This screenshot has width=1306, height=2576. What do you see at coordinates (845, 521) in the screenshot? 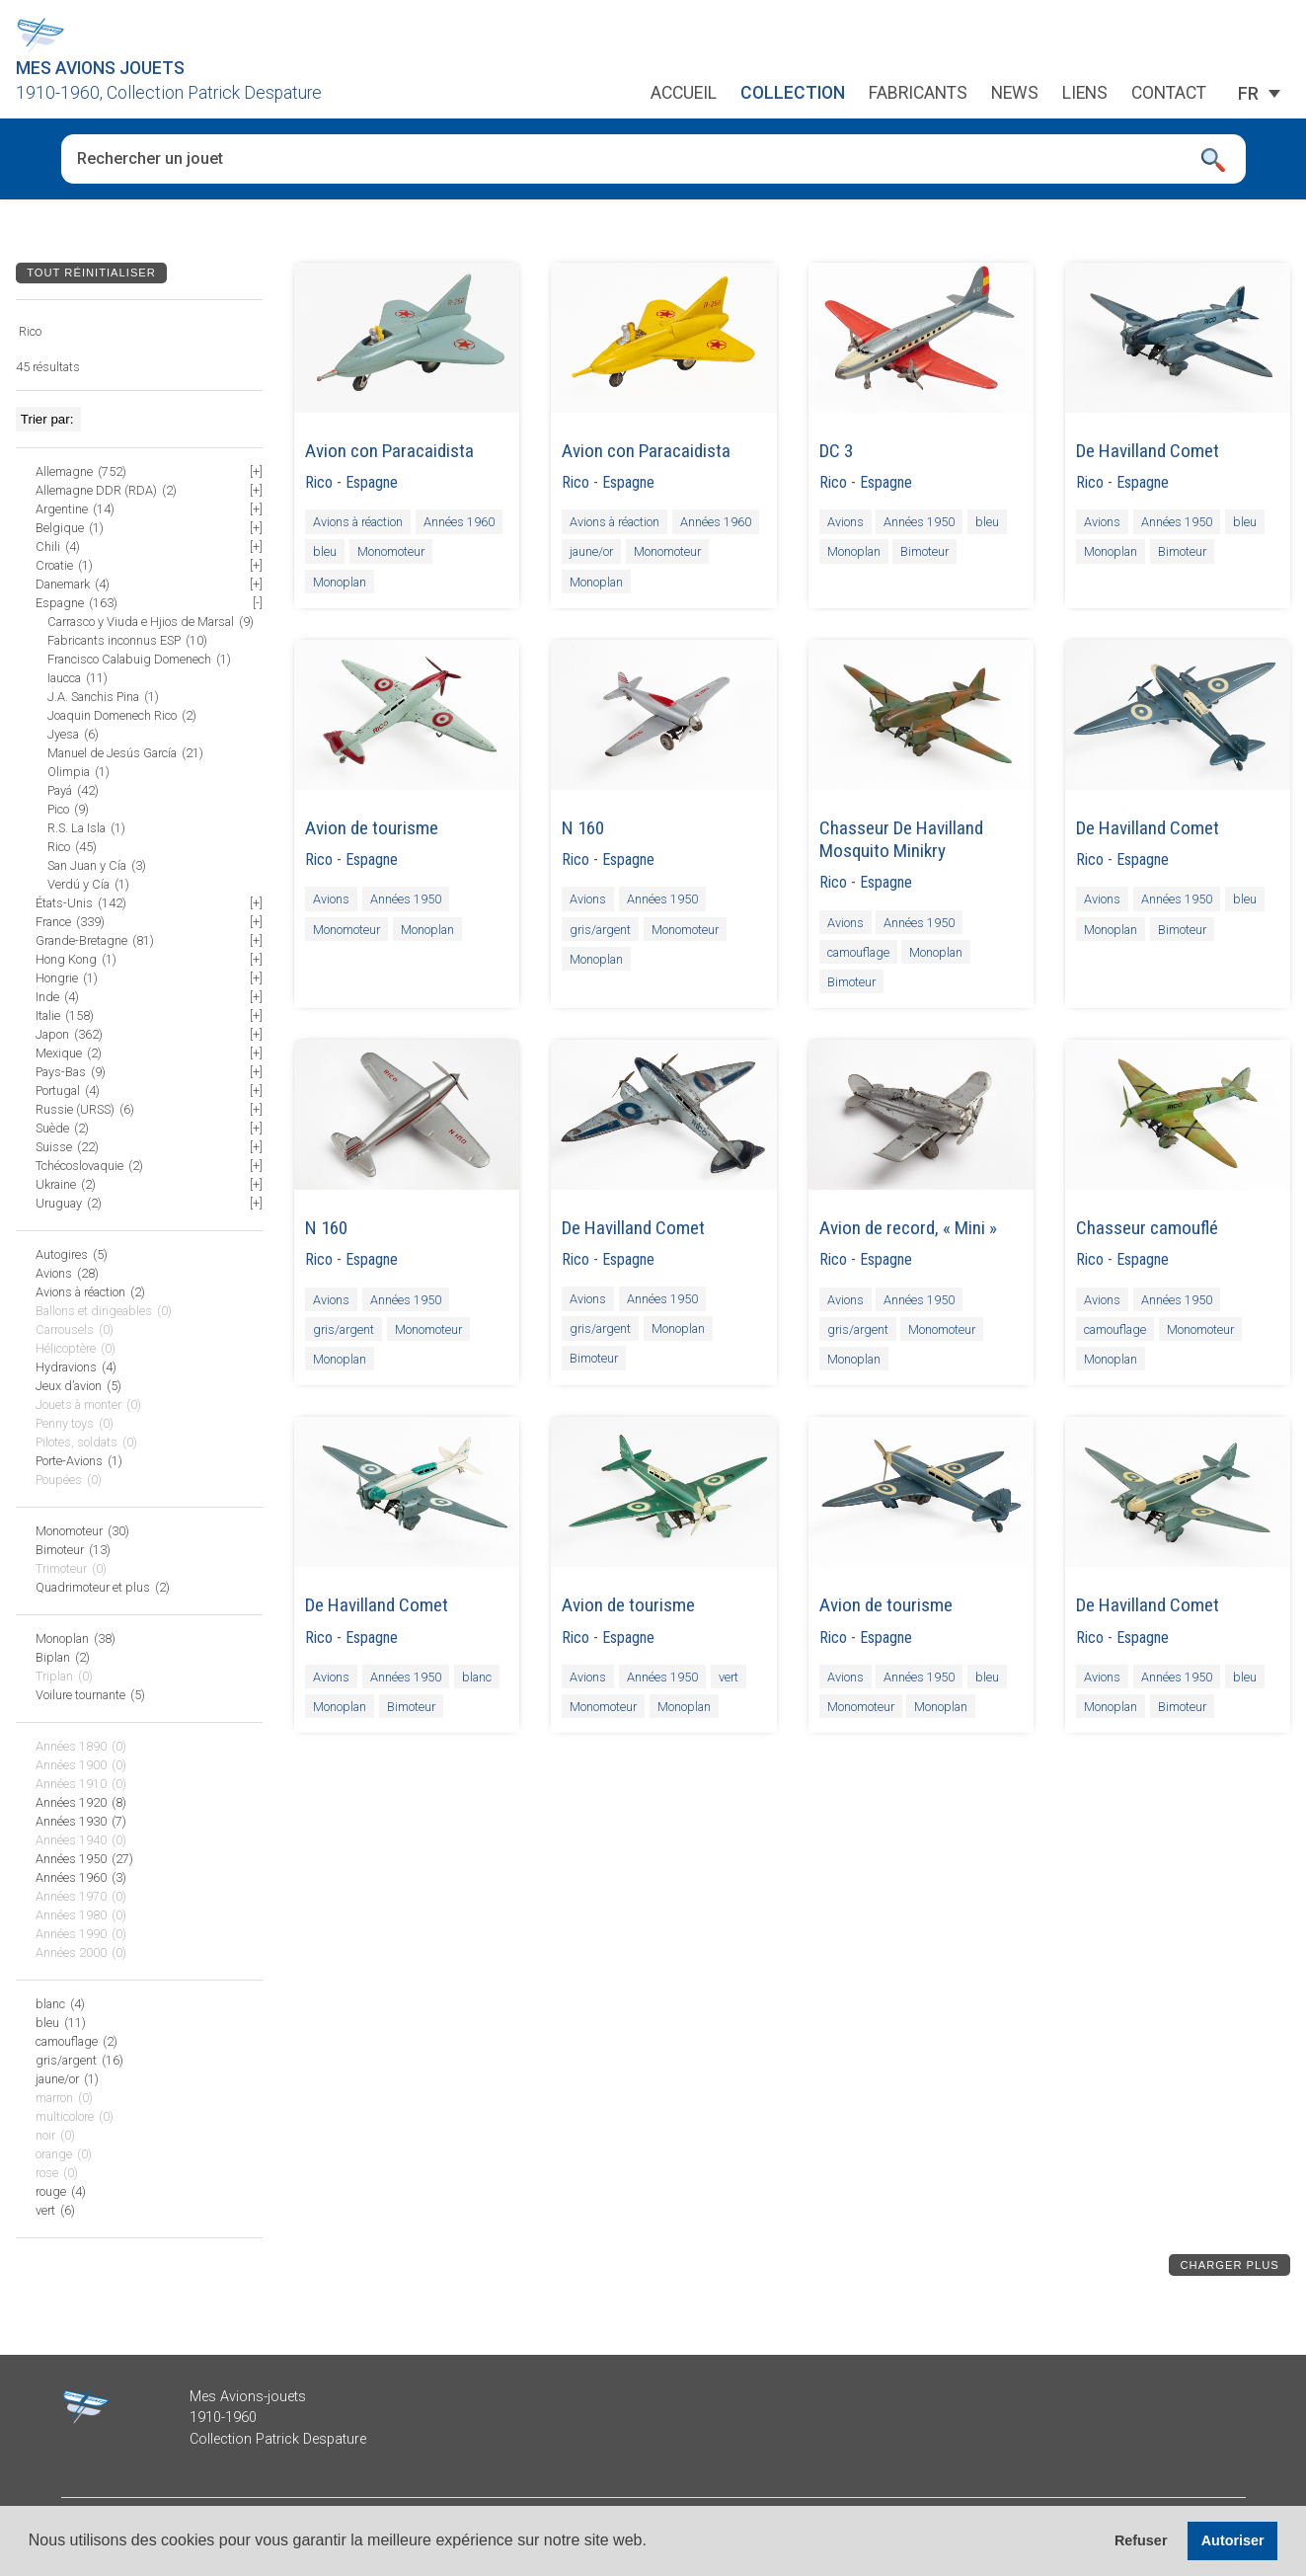
I see `Avions` at bounding box center [845, 521].